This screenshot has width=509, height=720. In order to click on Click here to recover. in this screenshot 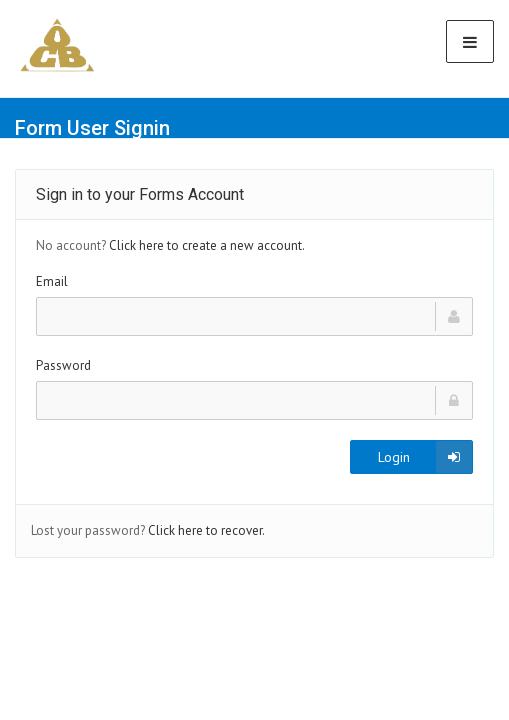, I will do `click(206, 530)`.